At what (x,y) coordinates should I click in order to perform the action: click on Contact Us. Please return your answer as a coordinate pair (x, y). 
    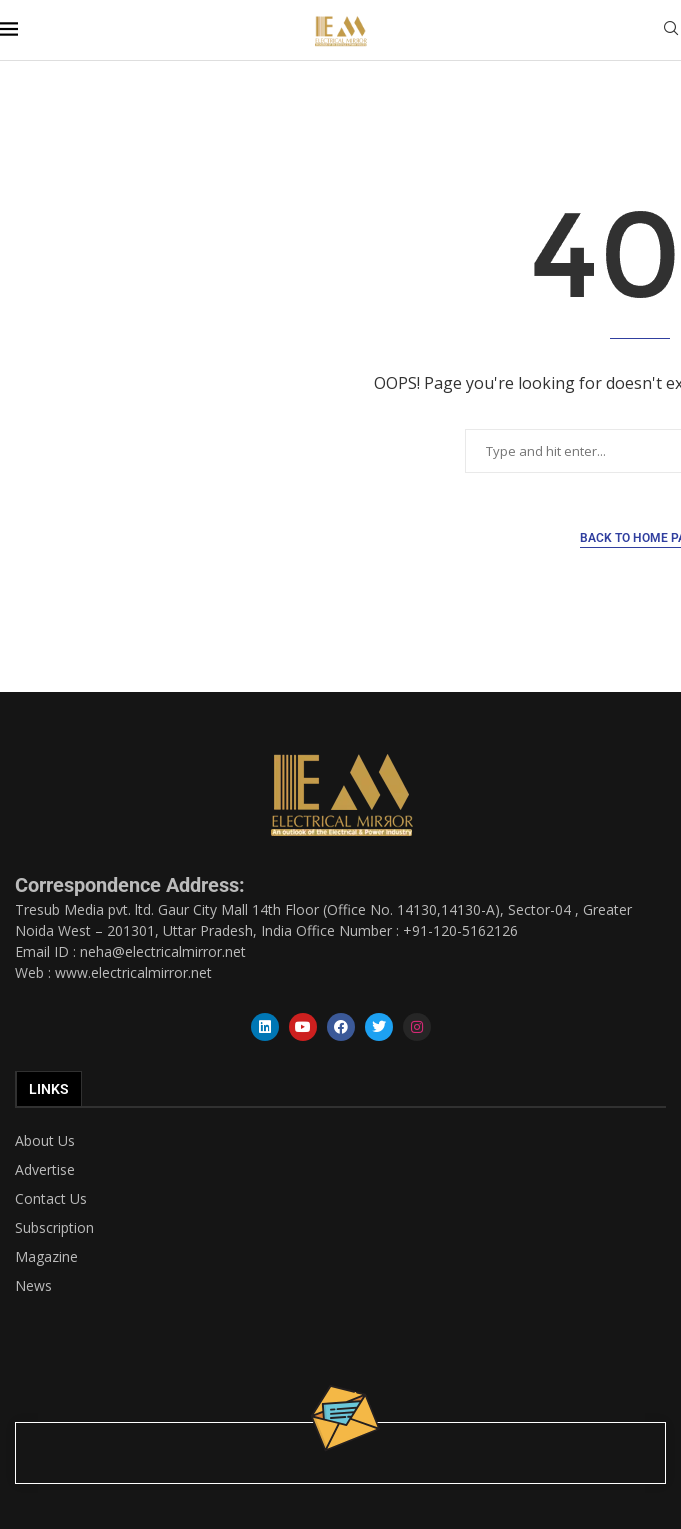
    Looking at the image, I should click on (51, 1199).